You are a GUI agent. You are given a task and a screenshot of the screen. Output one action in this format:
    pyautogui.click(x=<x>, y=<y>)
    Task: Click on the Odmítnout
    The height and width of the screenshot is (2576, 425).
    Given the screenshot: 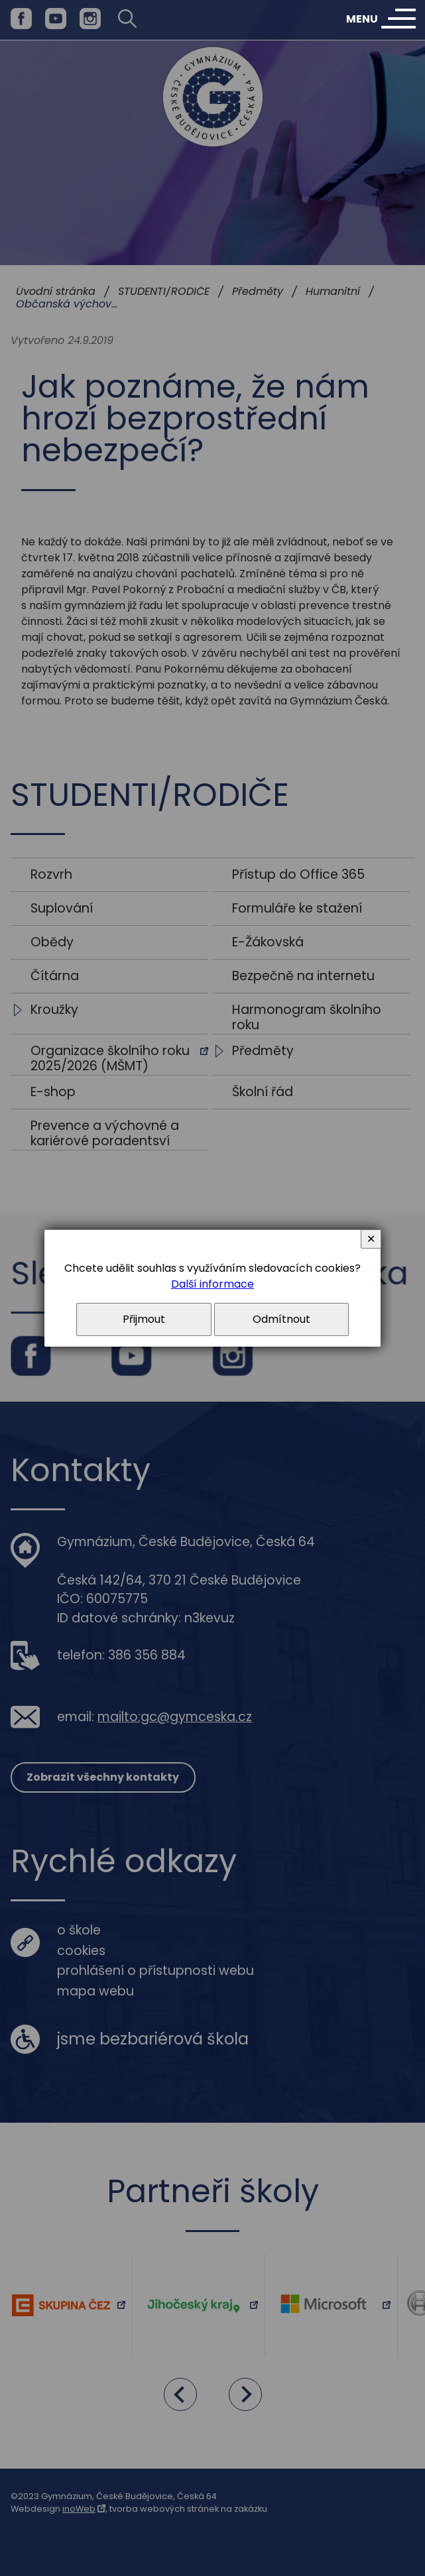 What is the action you would take?
    pyautogui.click(x=281, y=1319)
    